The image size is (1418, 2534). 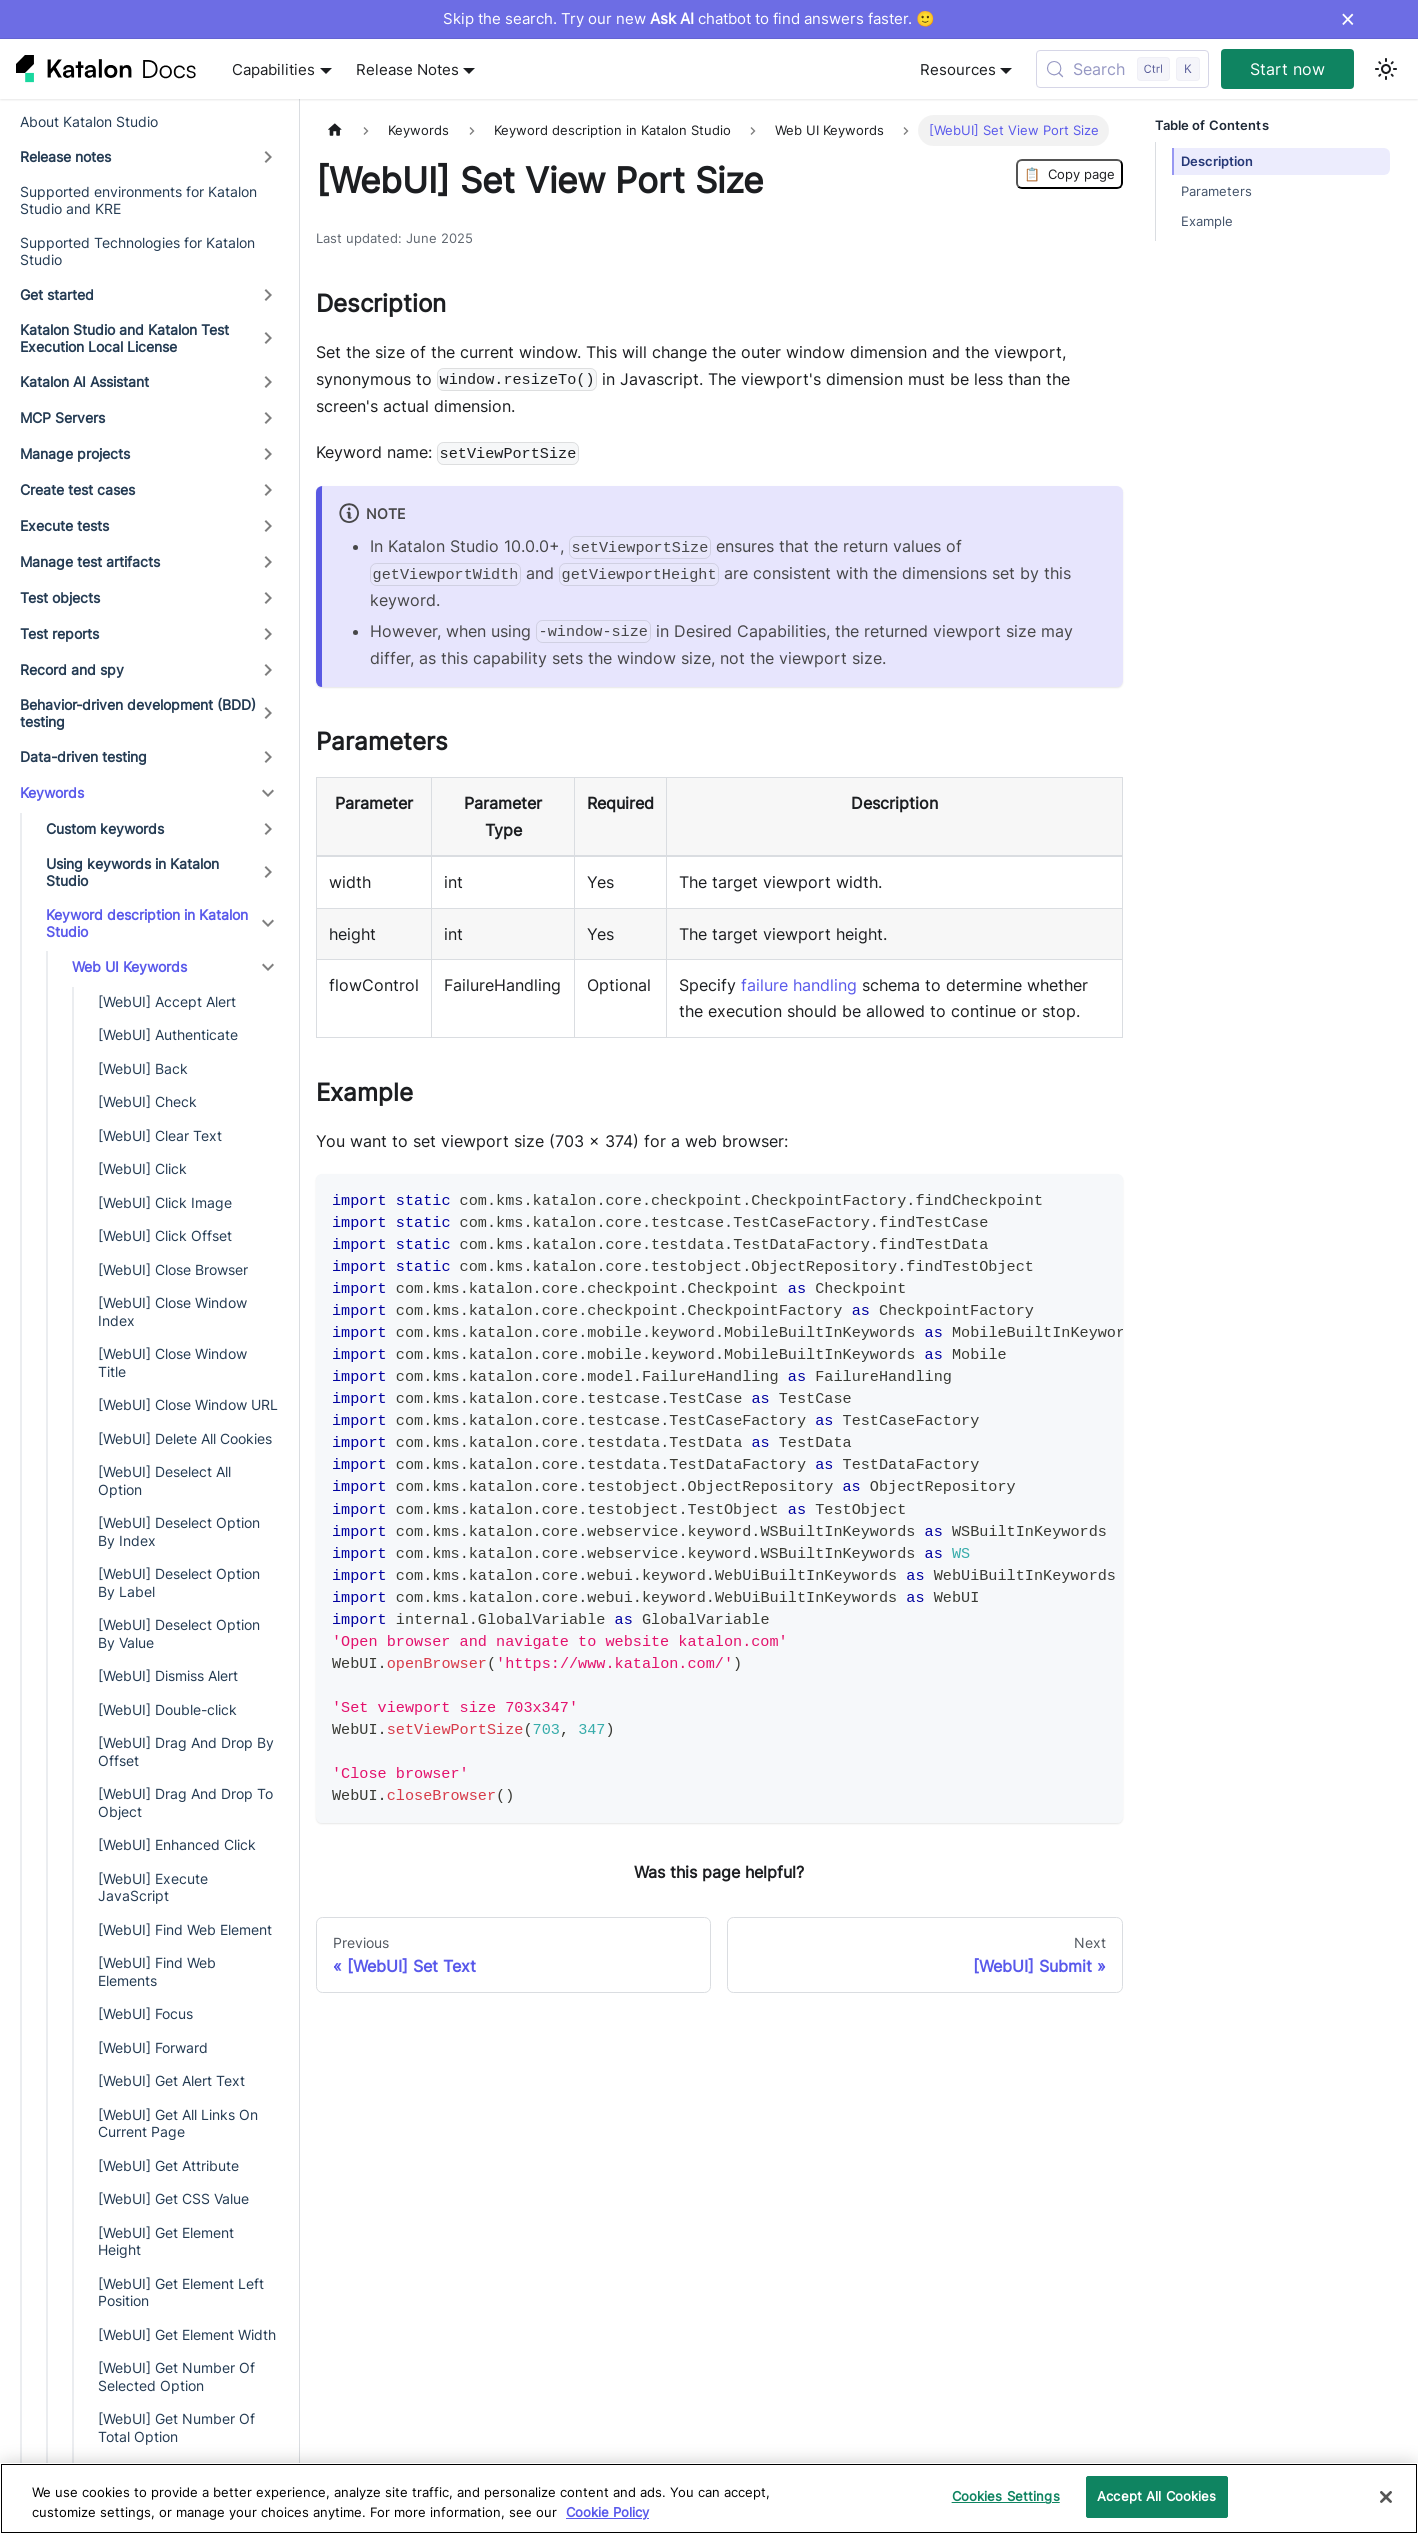 I want to click on [WebUI] Enhanced Click, so click(x=177, y=1844).